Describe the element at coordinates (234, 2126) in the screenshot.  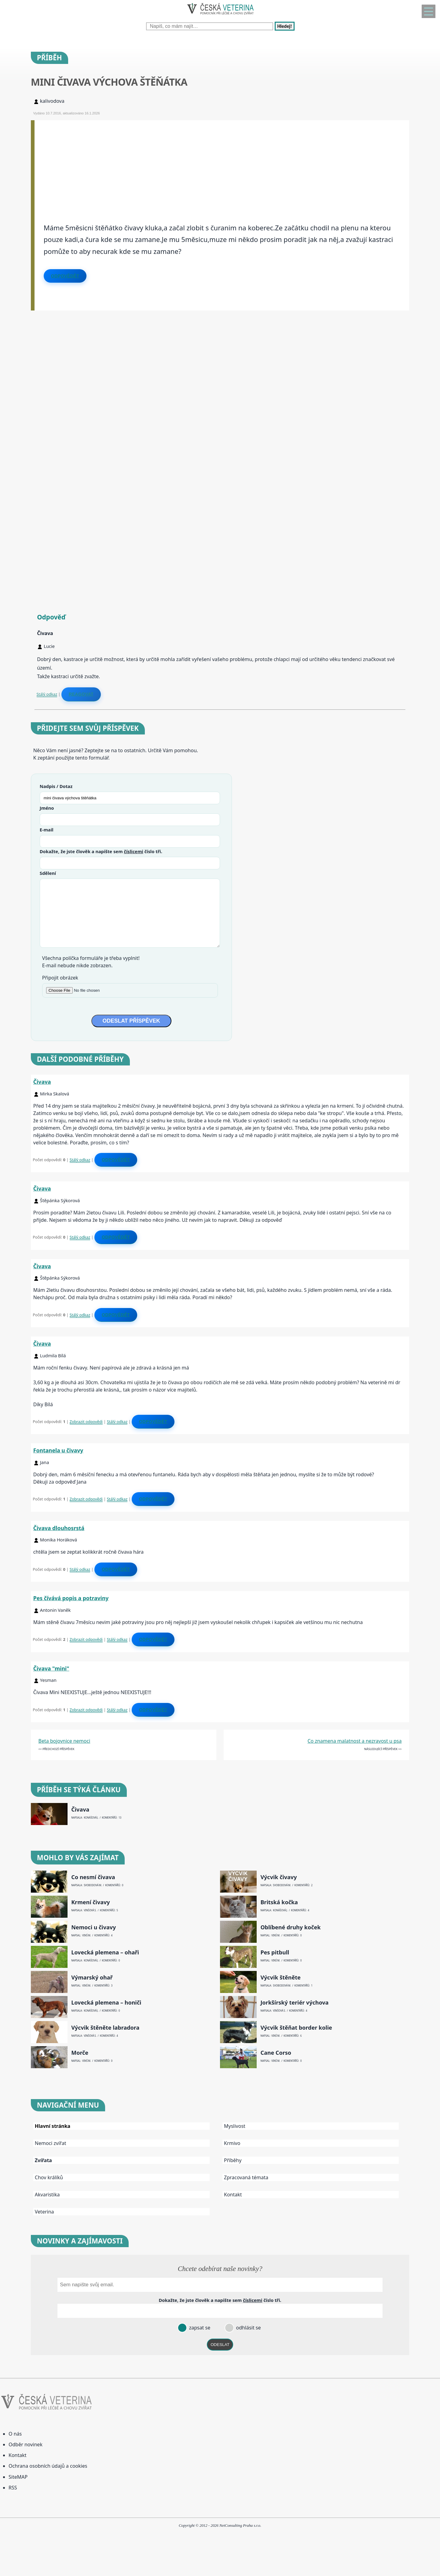
I see `Myslivost` at that location.